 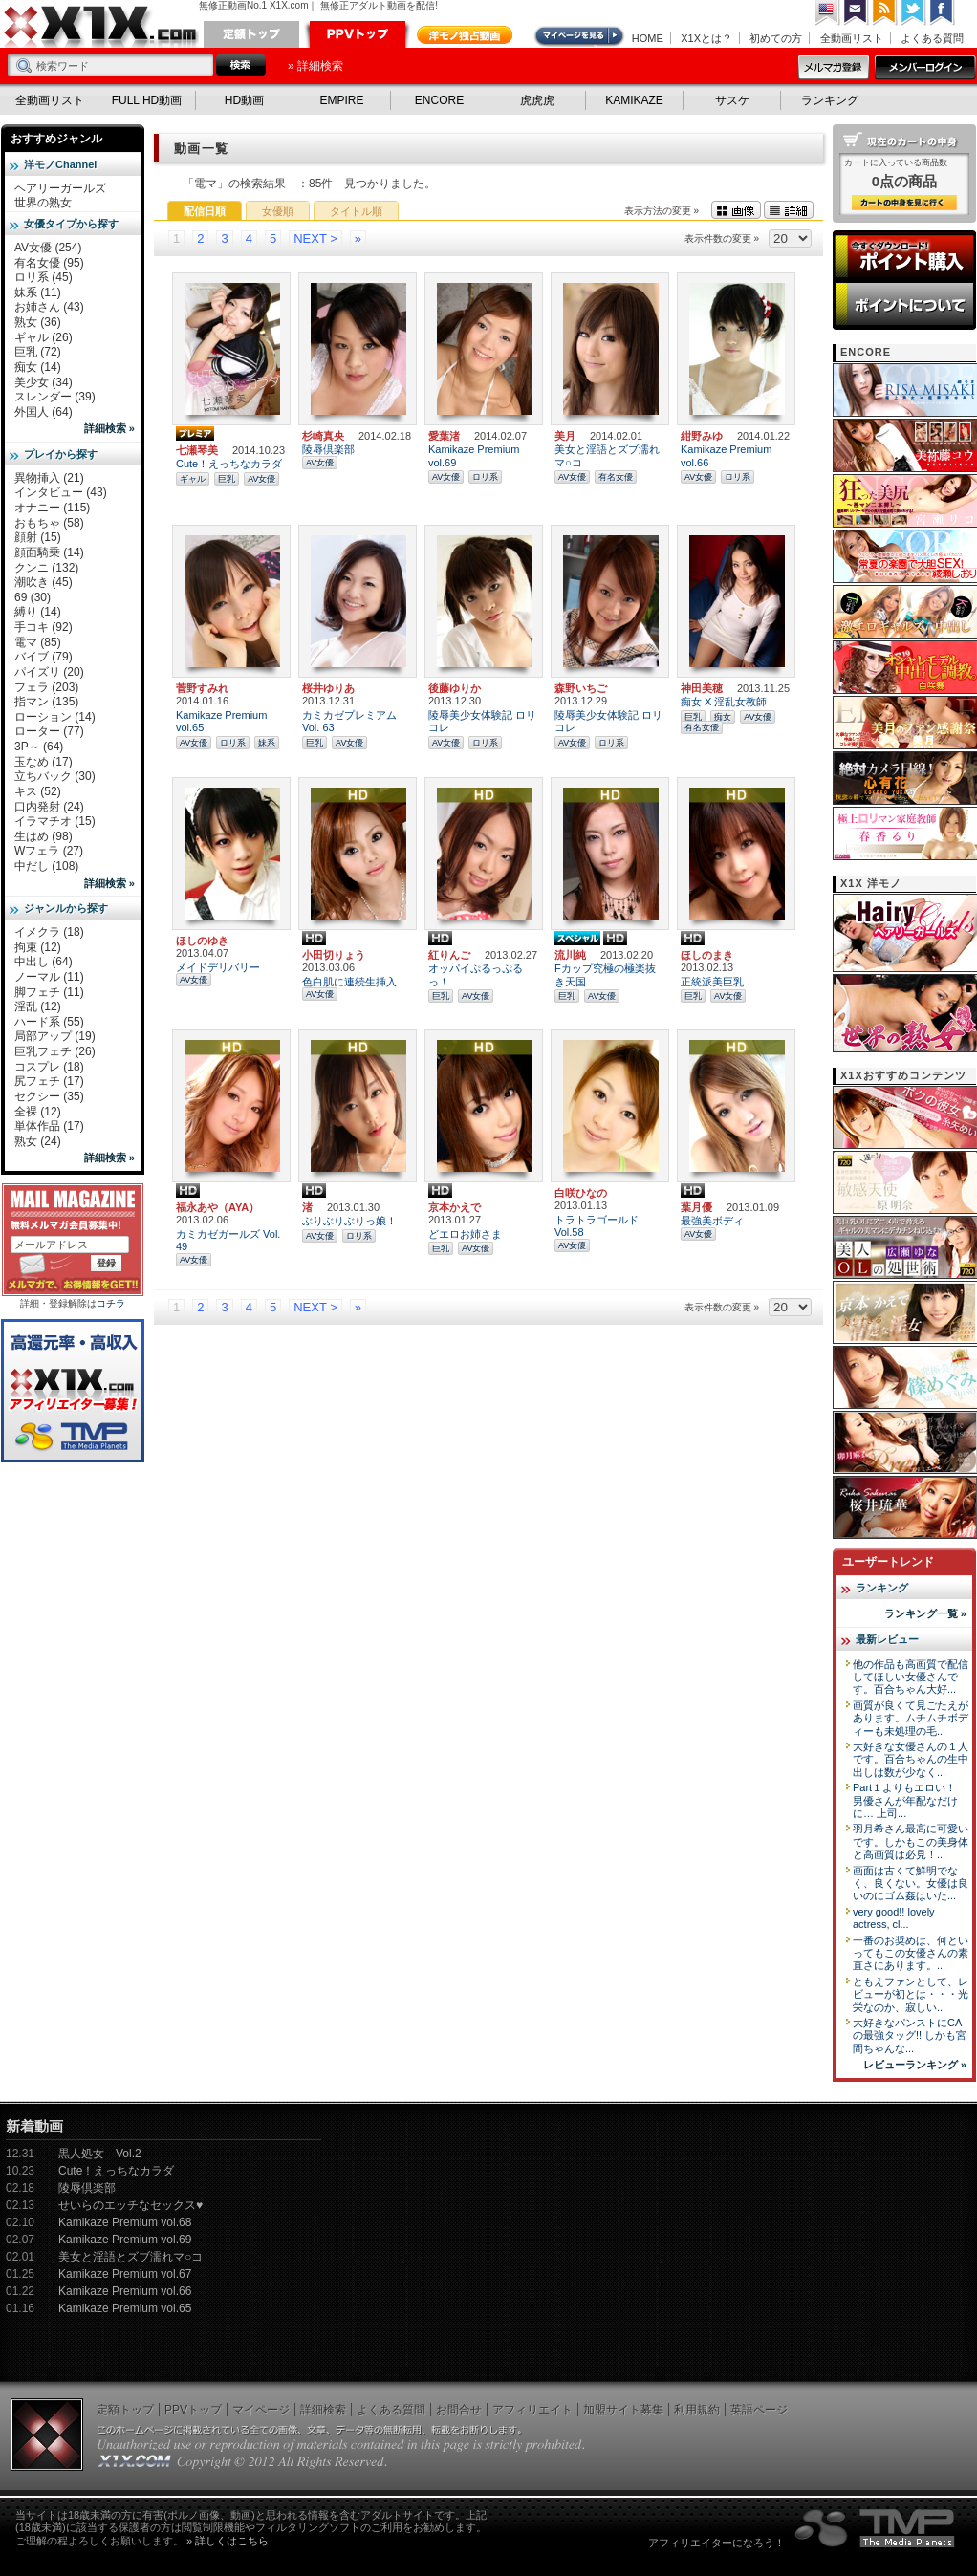 I want to click on 福永あや（AYA）, so click(x=217, y=1207).